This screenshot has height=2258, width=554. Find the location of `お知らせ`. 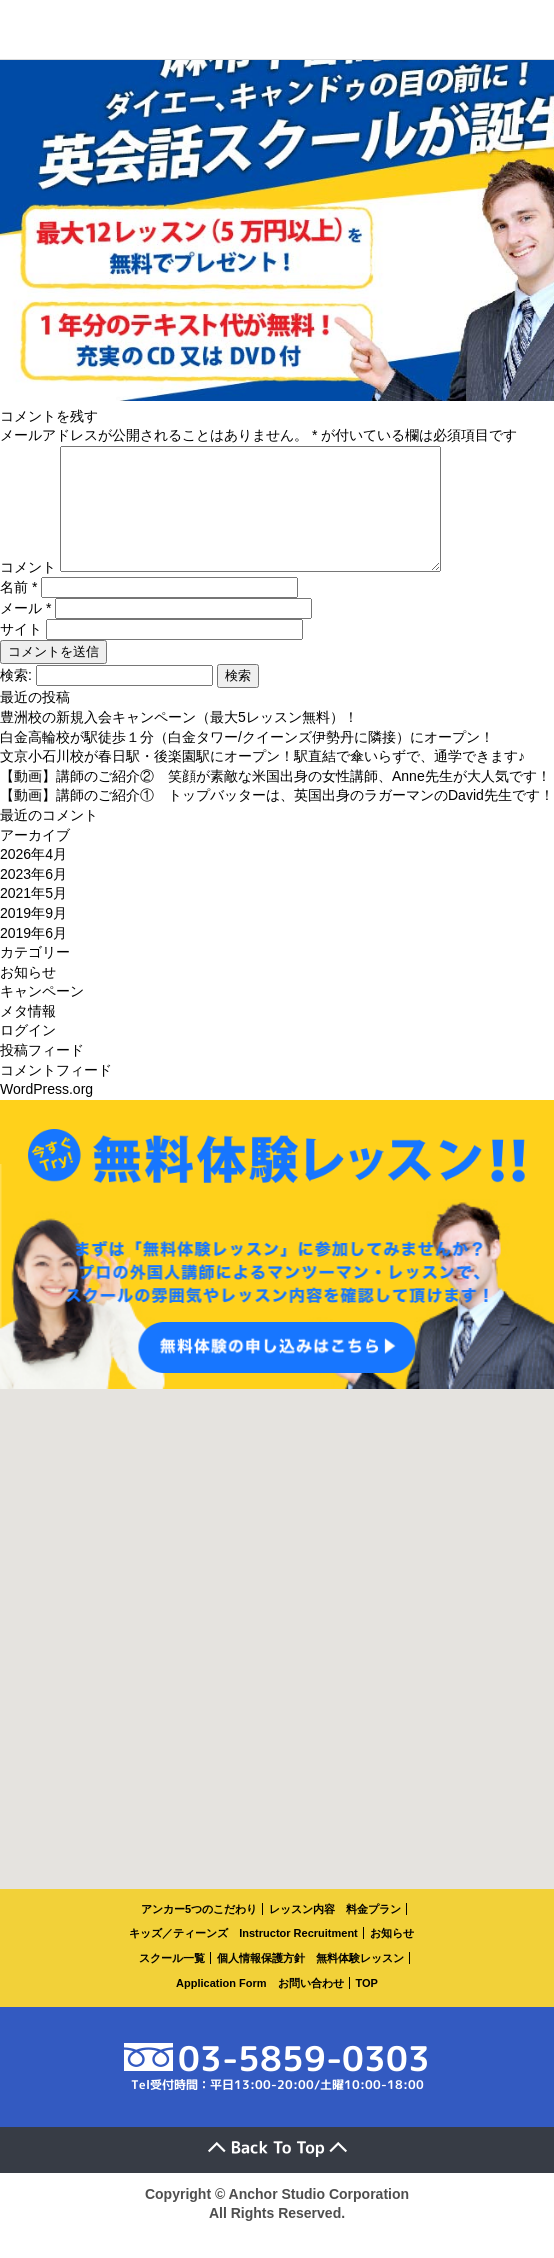

お知らせ is located at coordinates (28, 996).